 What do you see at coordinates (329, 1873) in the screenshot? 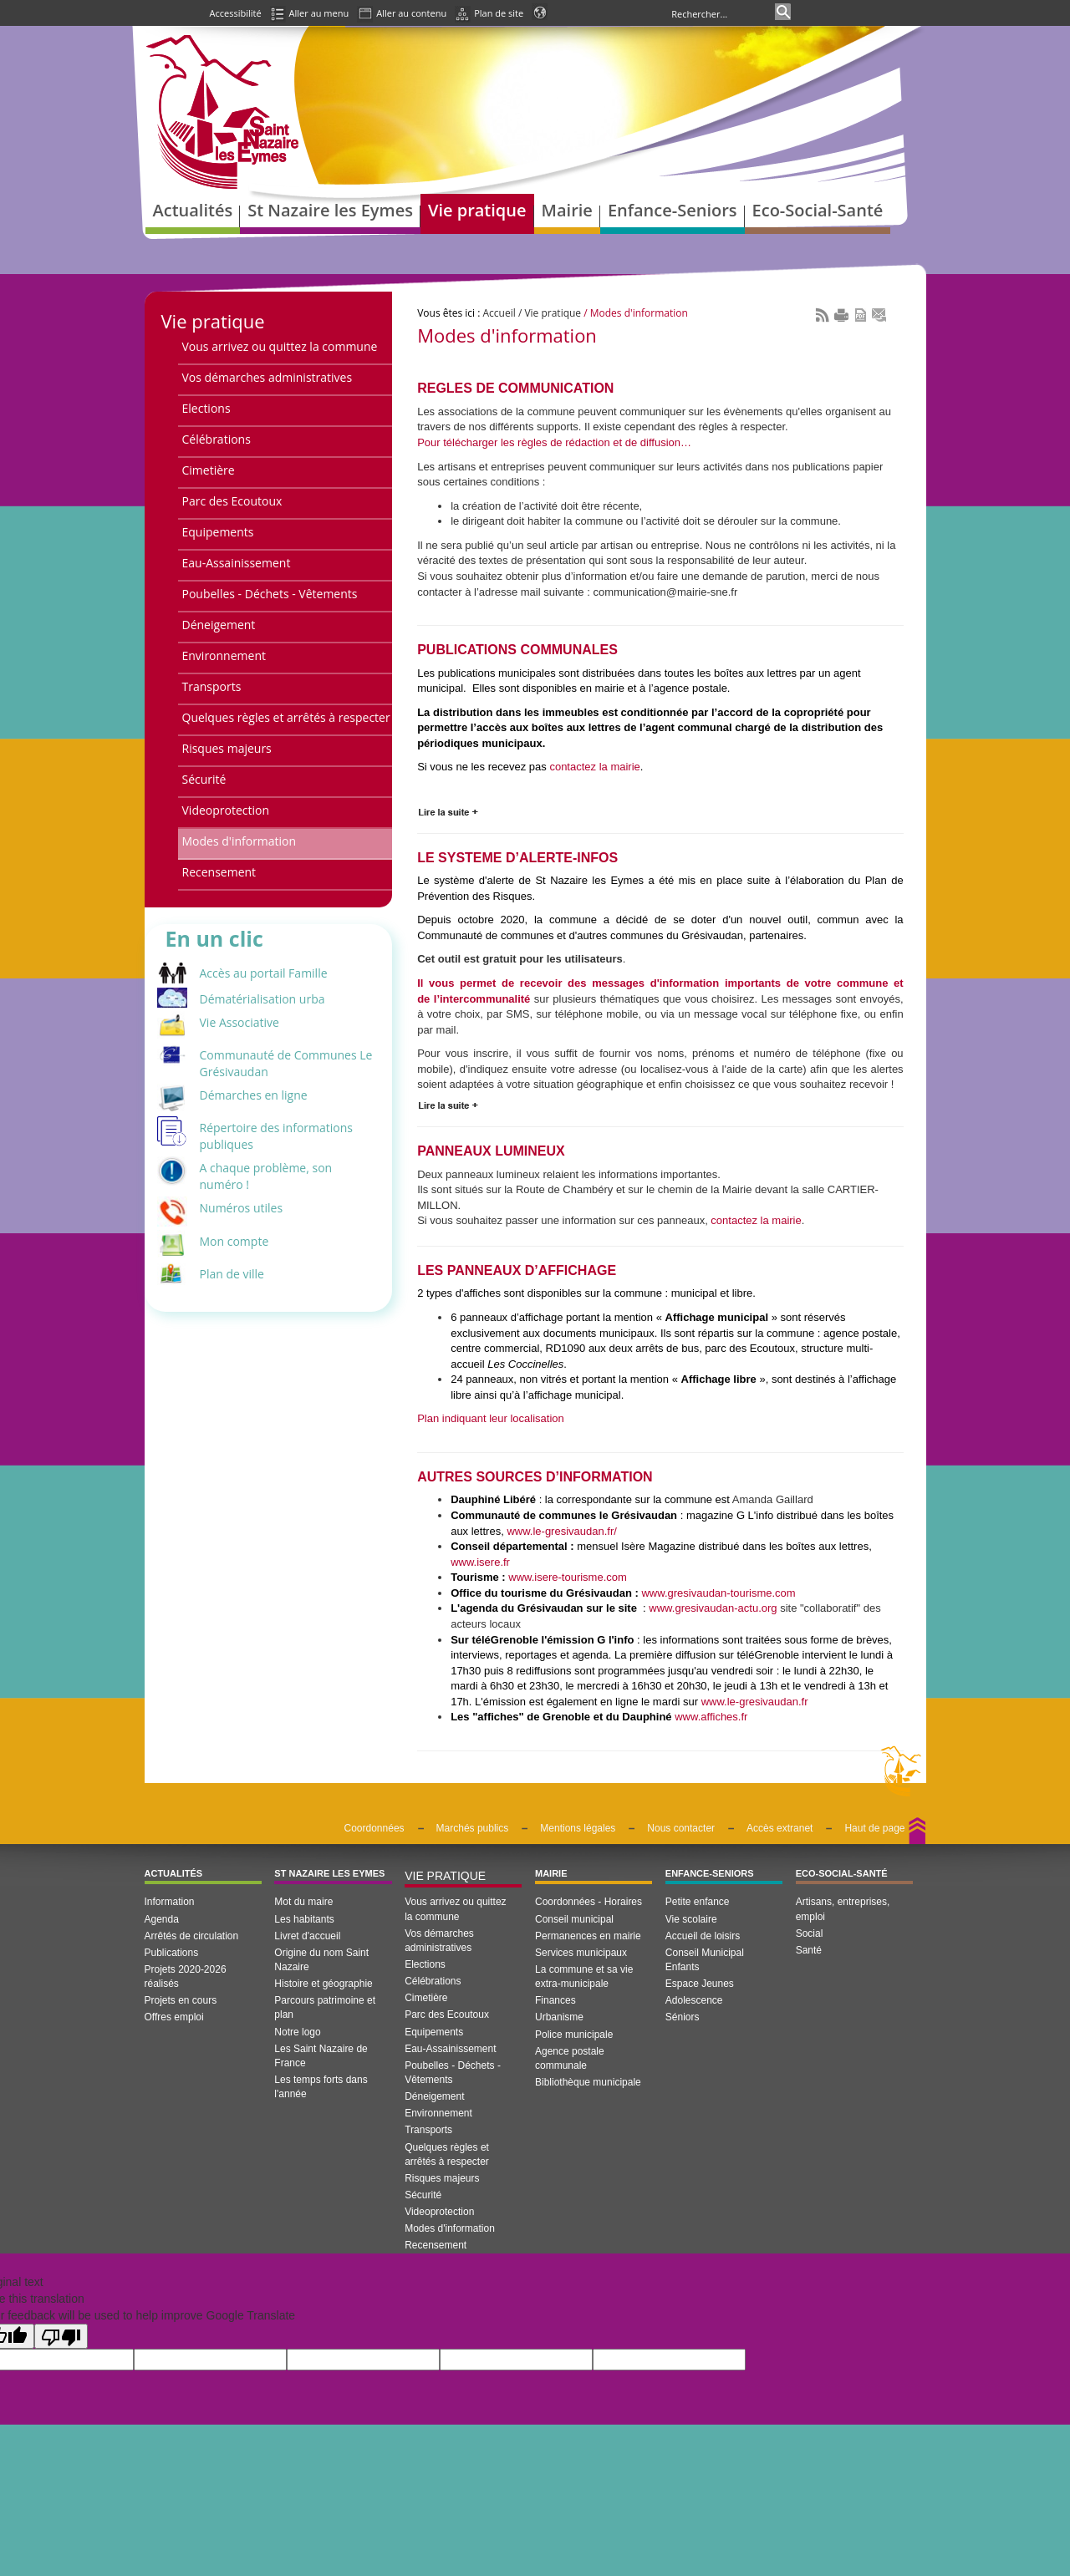
I see `St Nazaire les Eymes` at bounding box center [329, 1873].